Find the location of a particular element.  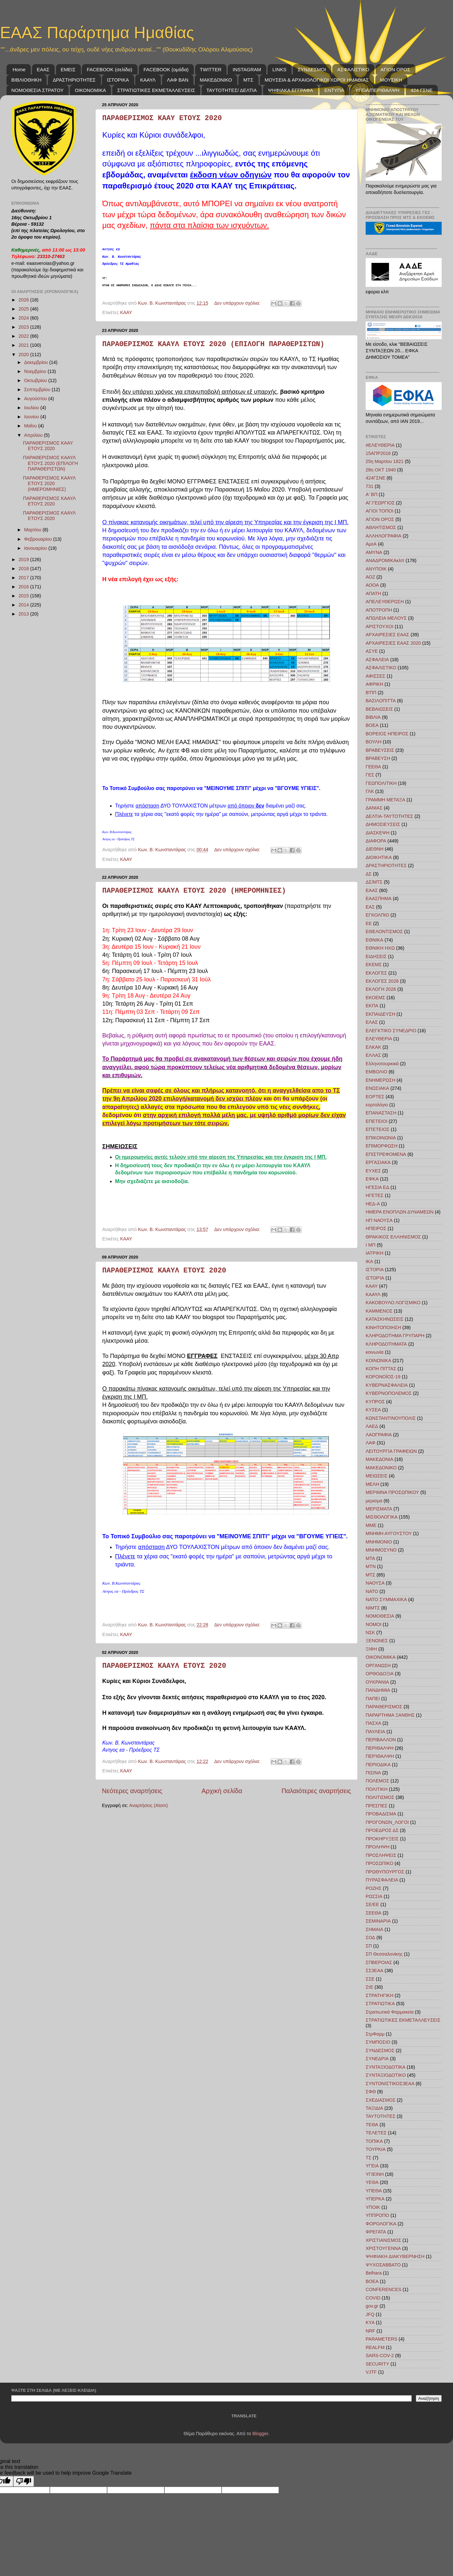

ΑΛΛΗΛΟΓΡΑΦΙΑ is located at coordinates (383, 535).